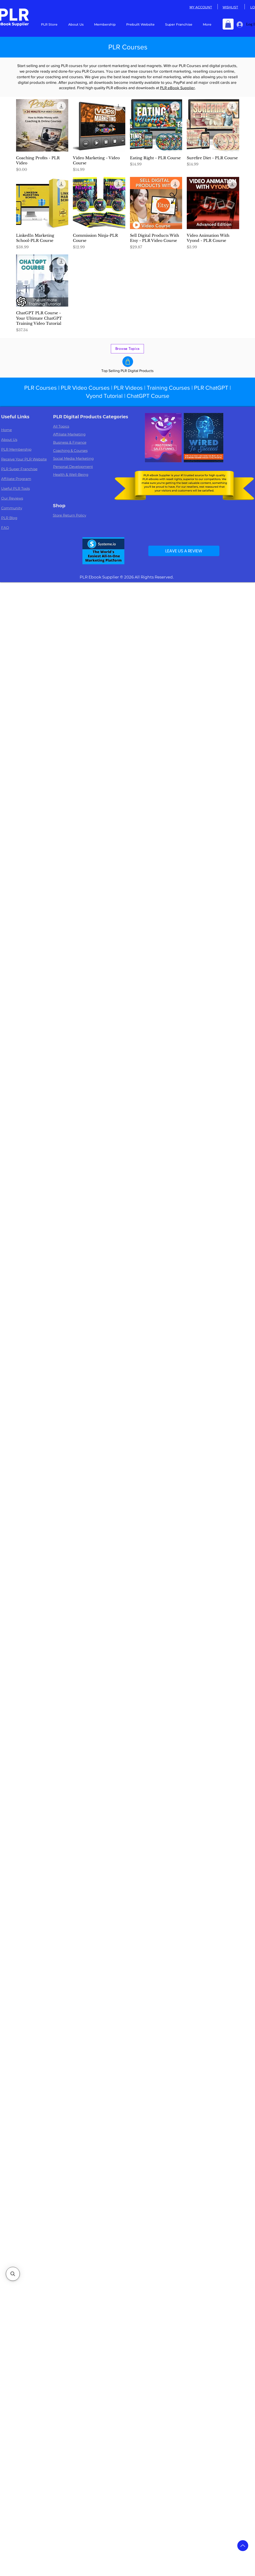  Describe the element at coordinates (183, 551) in the screenshot. I see `[LEAVE US A REVIEW]` at that location.